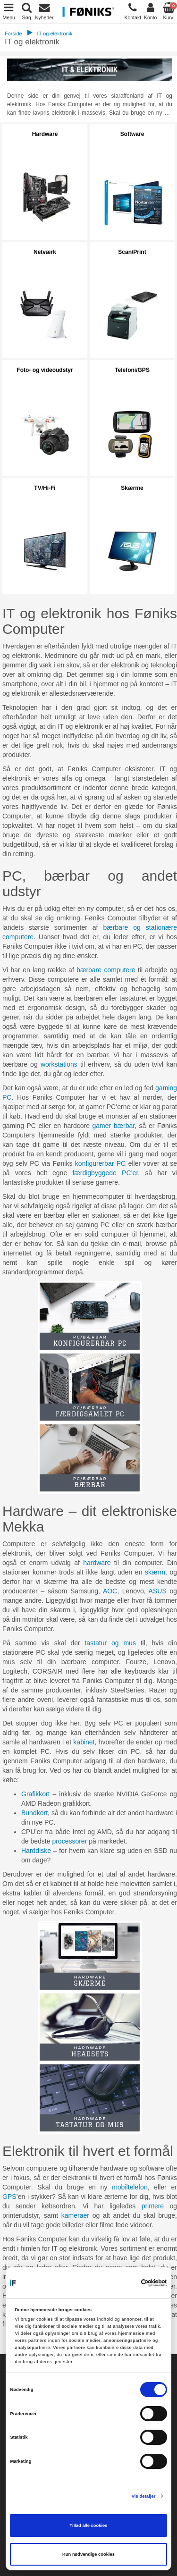 This screenshot has height=2576, width=177. I want to click on bærbare computere, so click(105, 970).